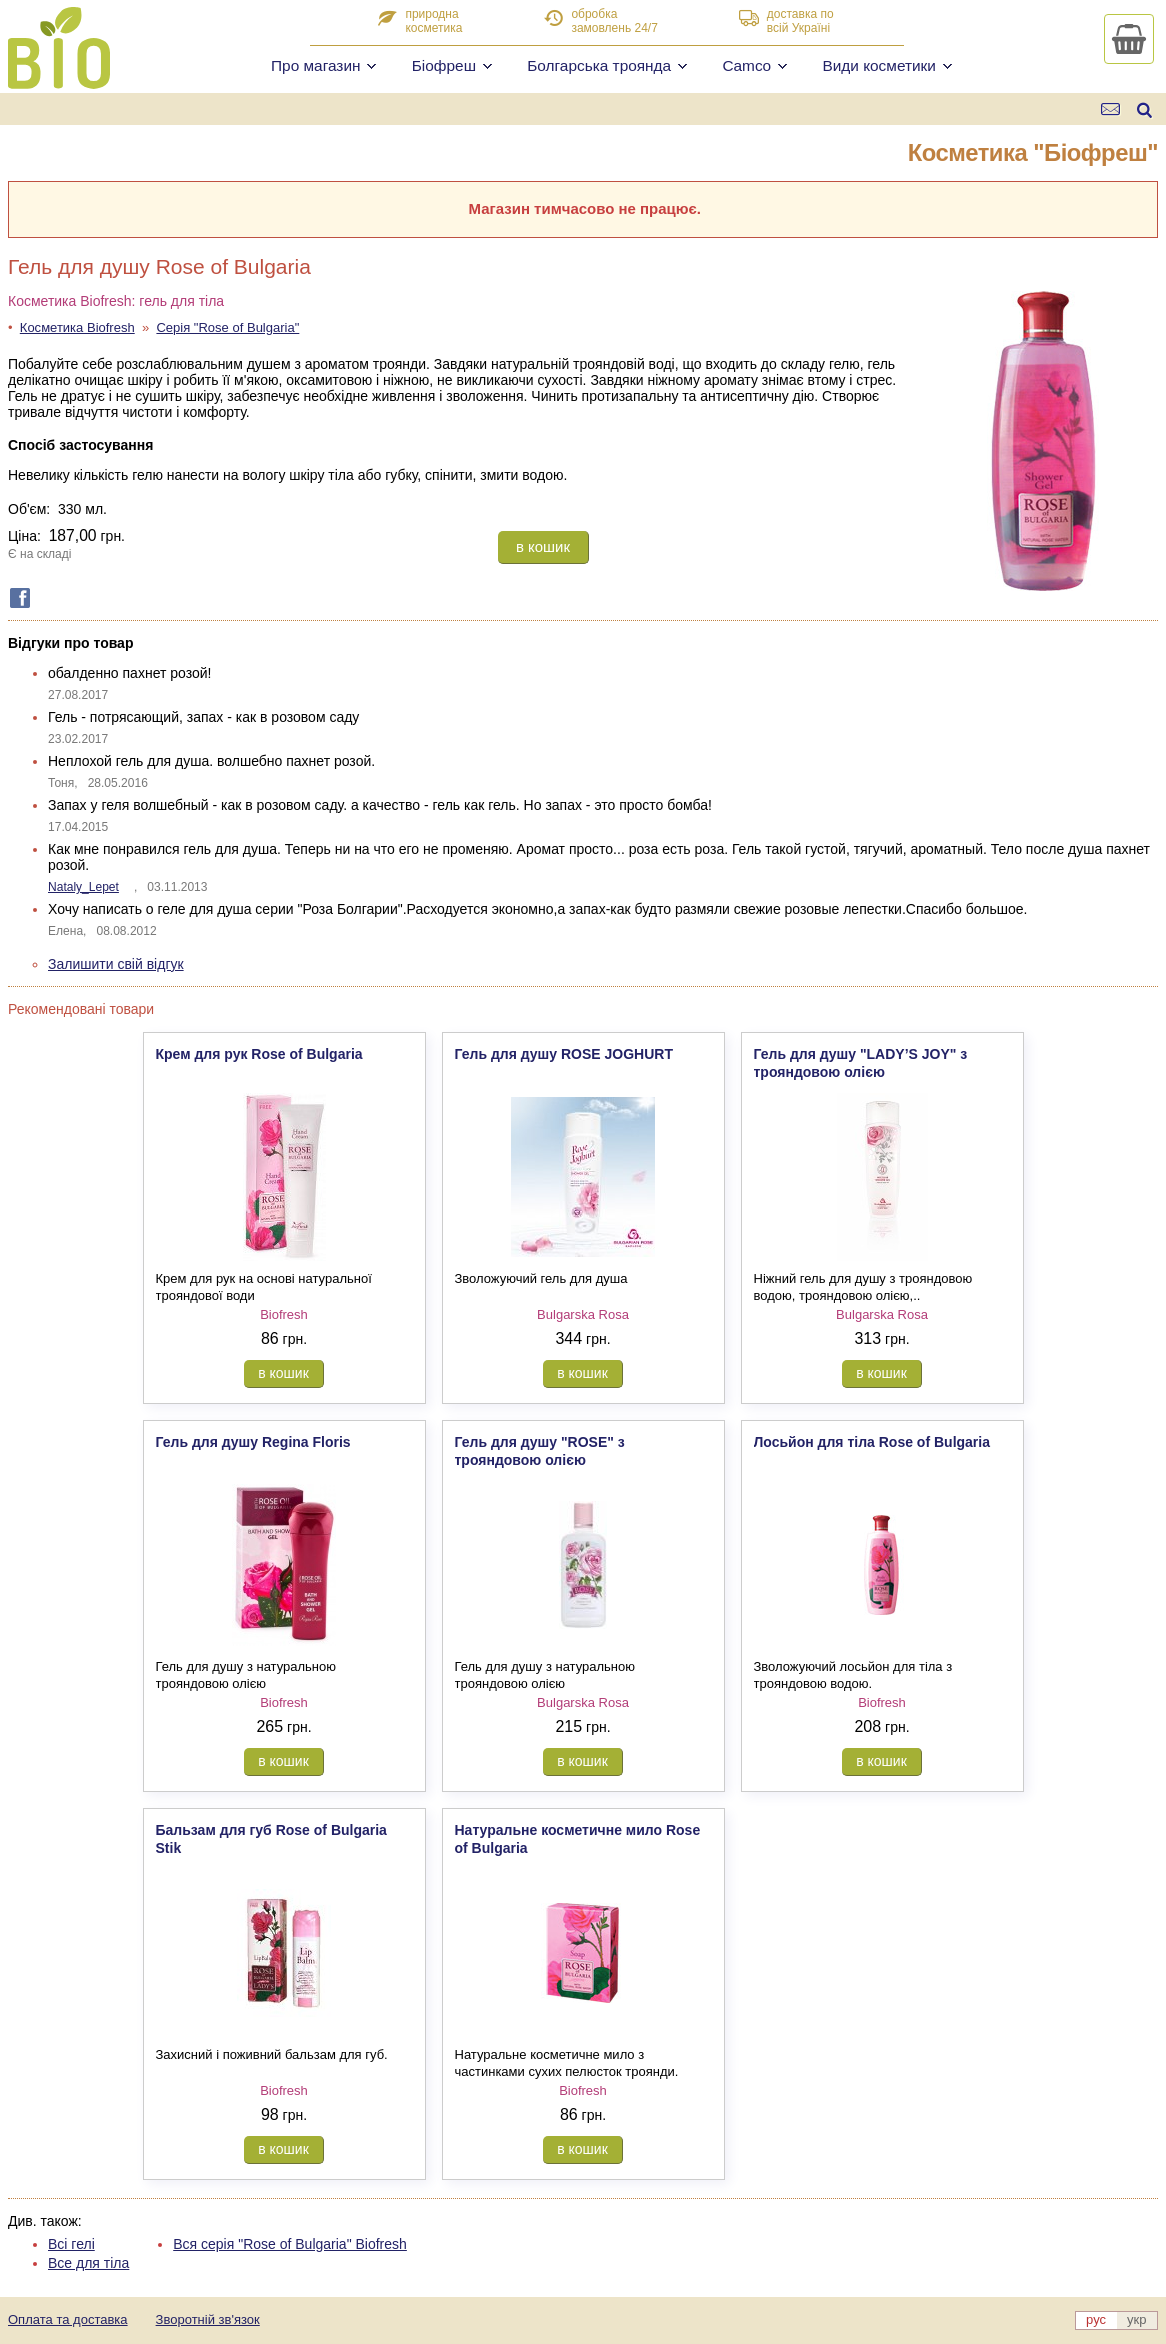 This screenshot has height=2344, width=1166. What do you see at coordinates (71, 2244) in the screenshot?
I see `Всі гелі` at bounding box center [71, 2244].